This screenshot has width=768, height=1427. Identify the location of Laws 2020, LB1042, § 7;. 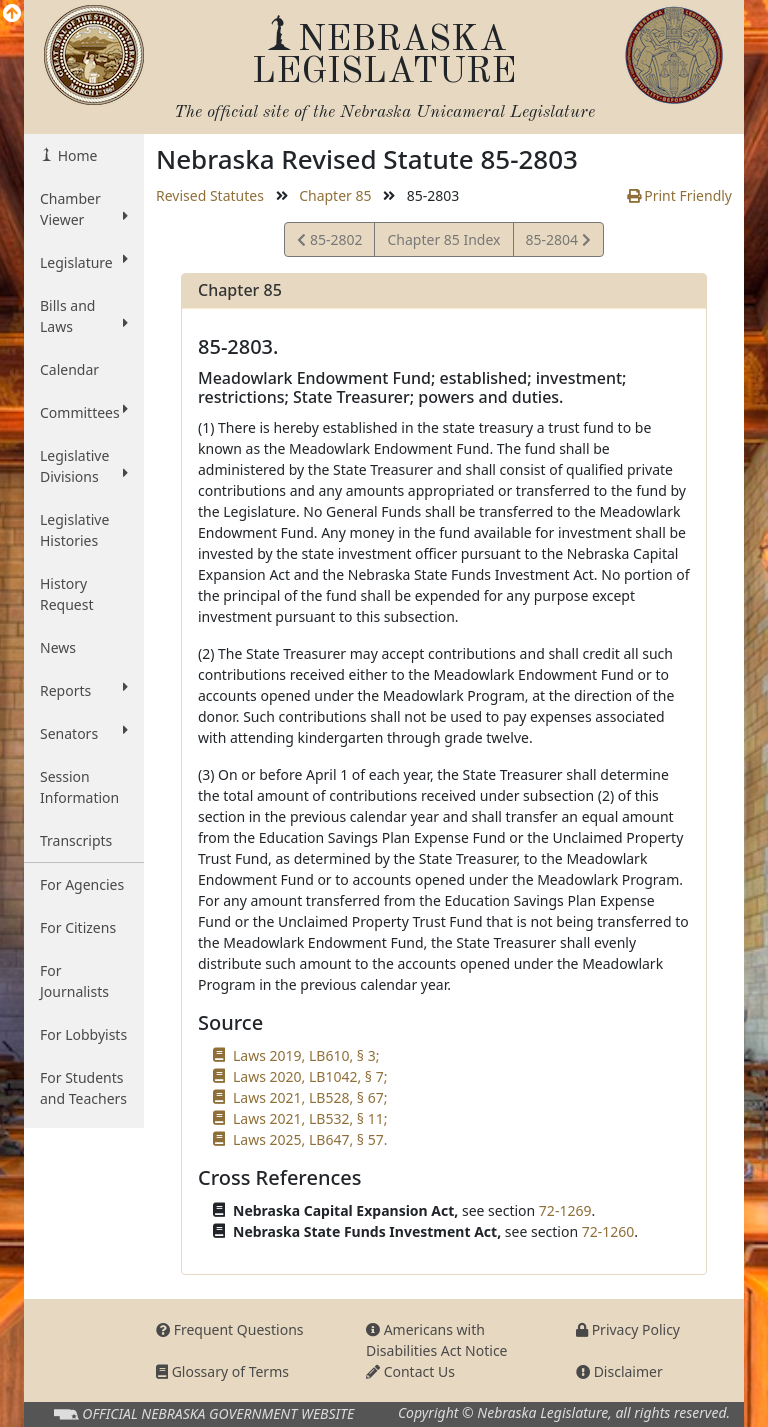
(310, 1076).